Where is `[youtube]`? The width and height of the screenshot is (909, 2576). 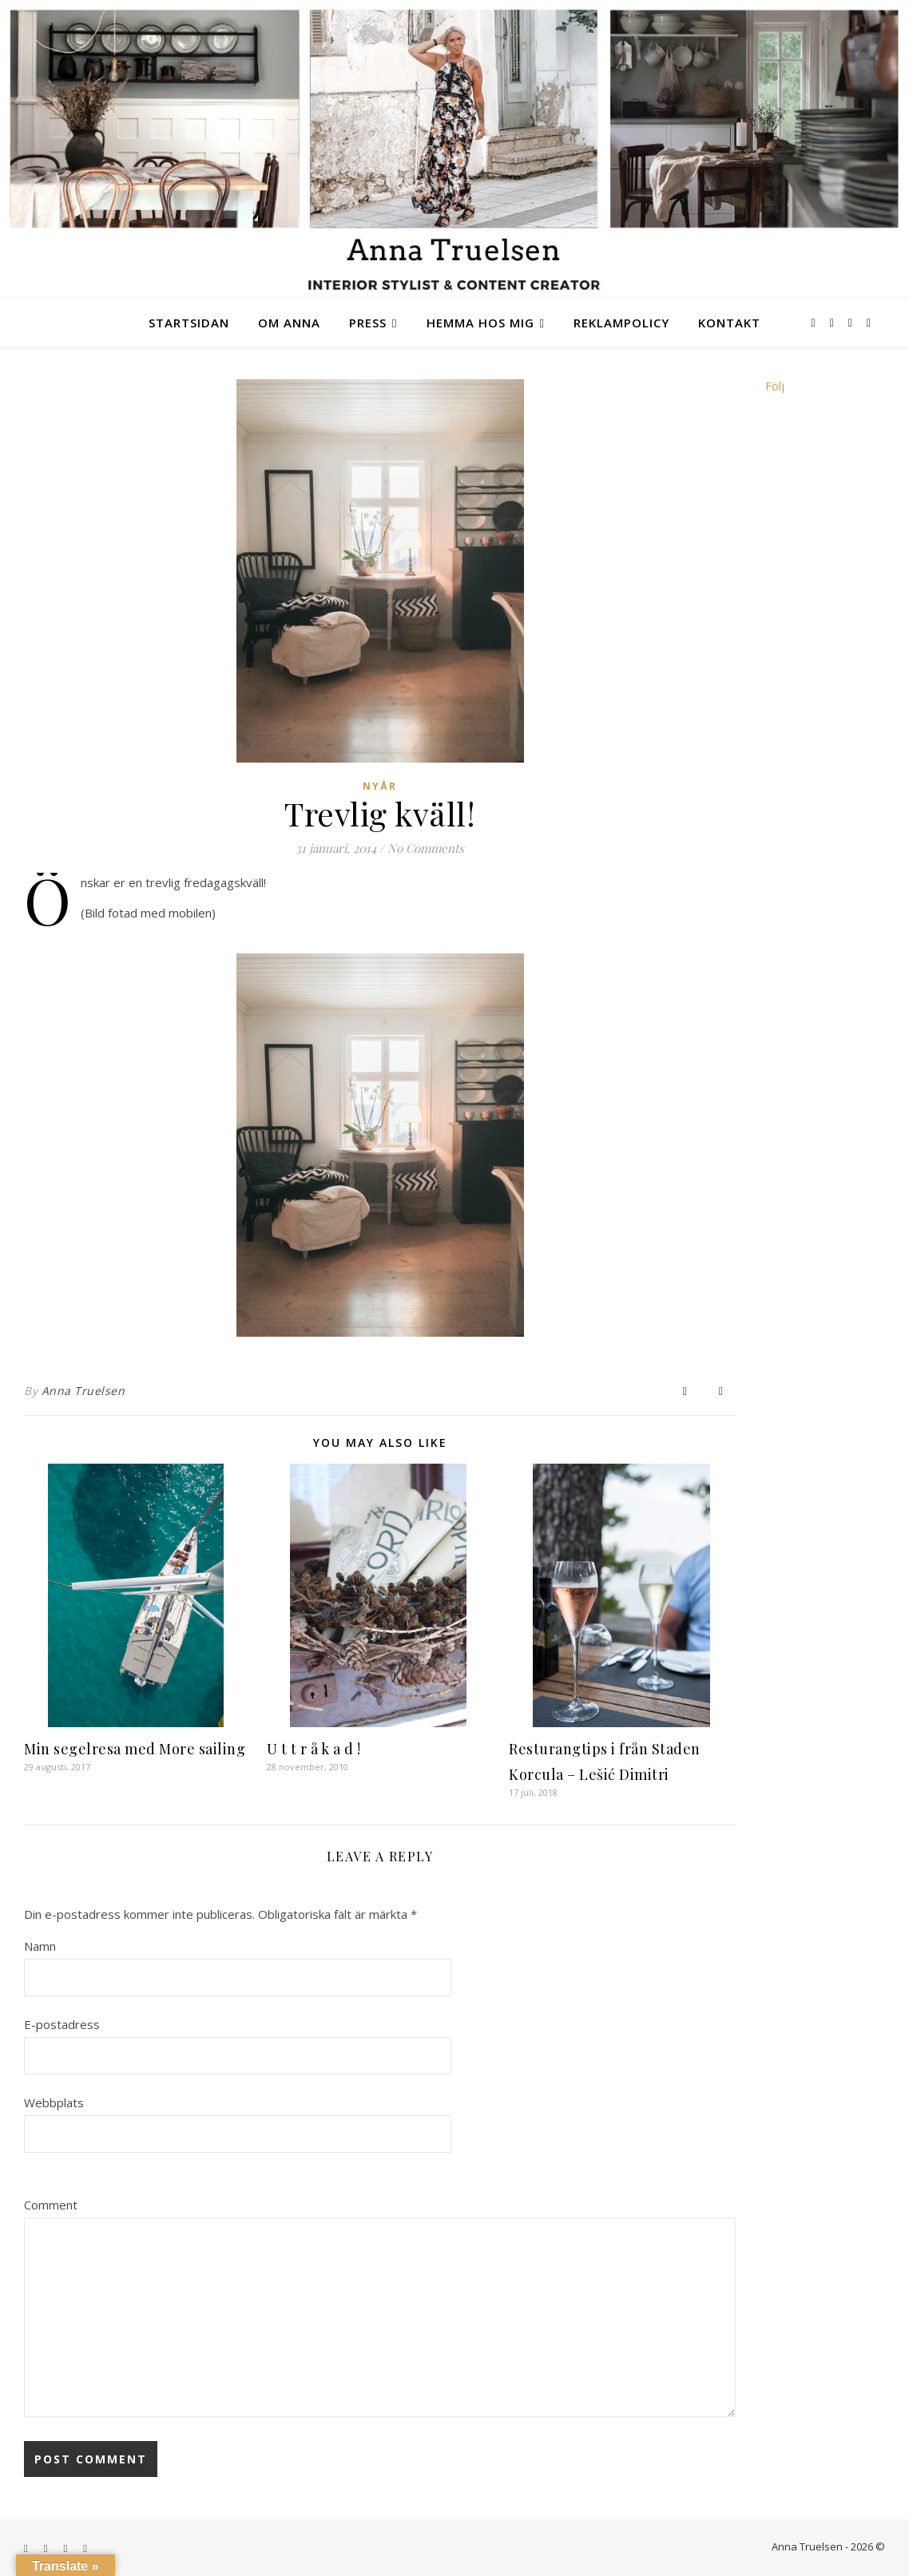
[youtube] is located at coordinates (869, 322).